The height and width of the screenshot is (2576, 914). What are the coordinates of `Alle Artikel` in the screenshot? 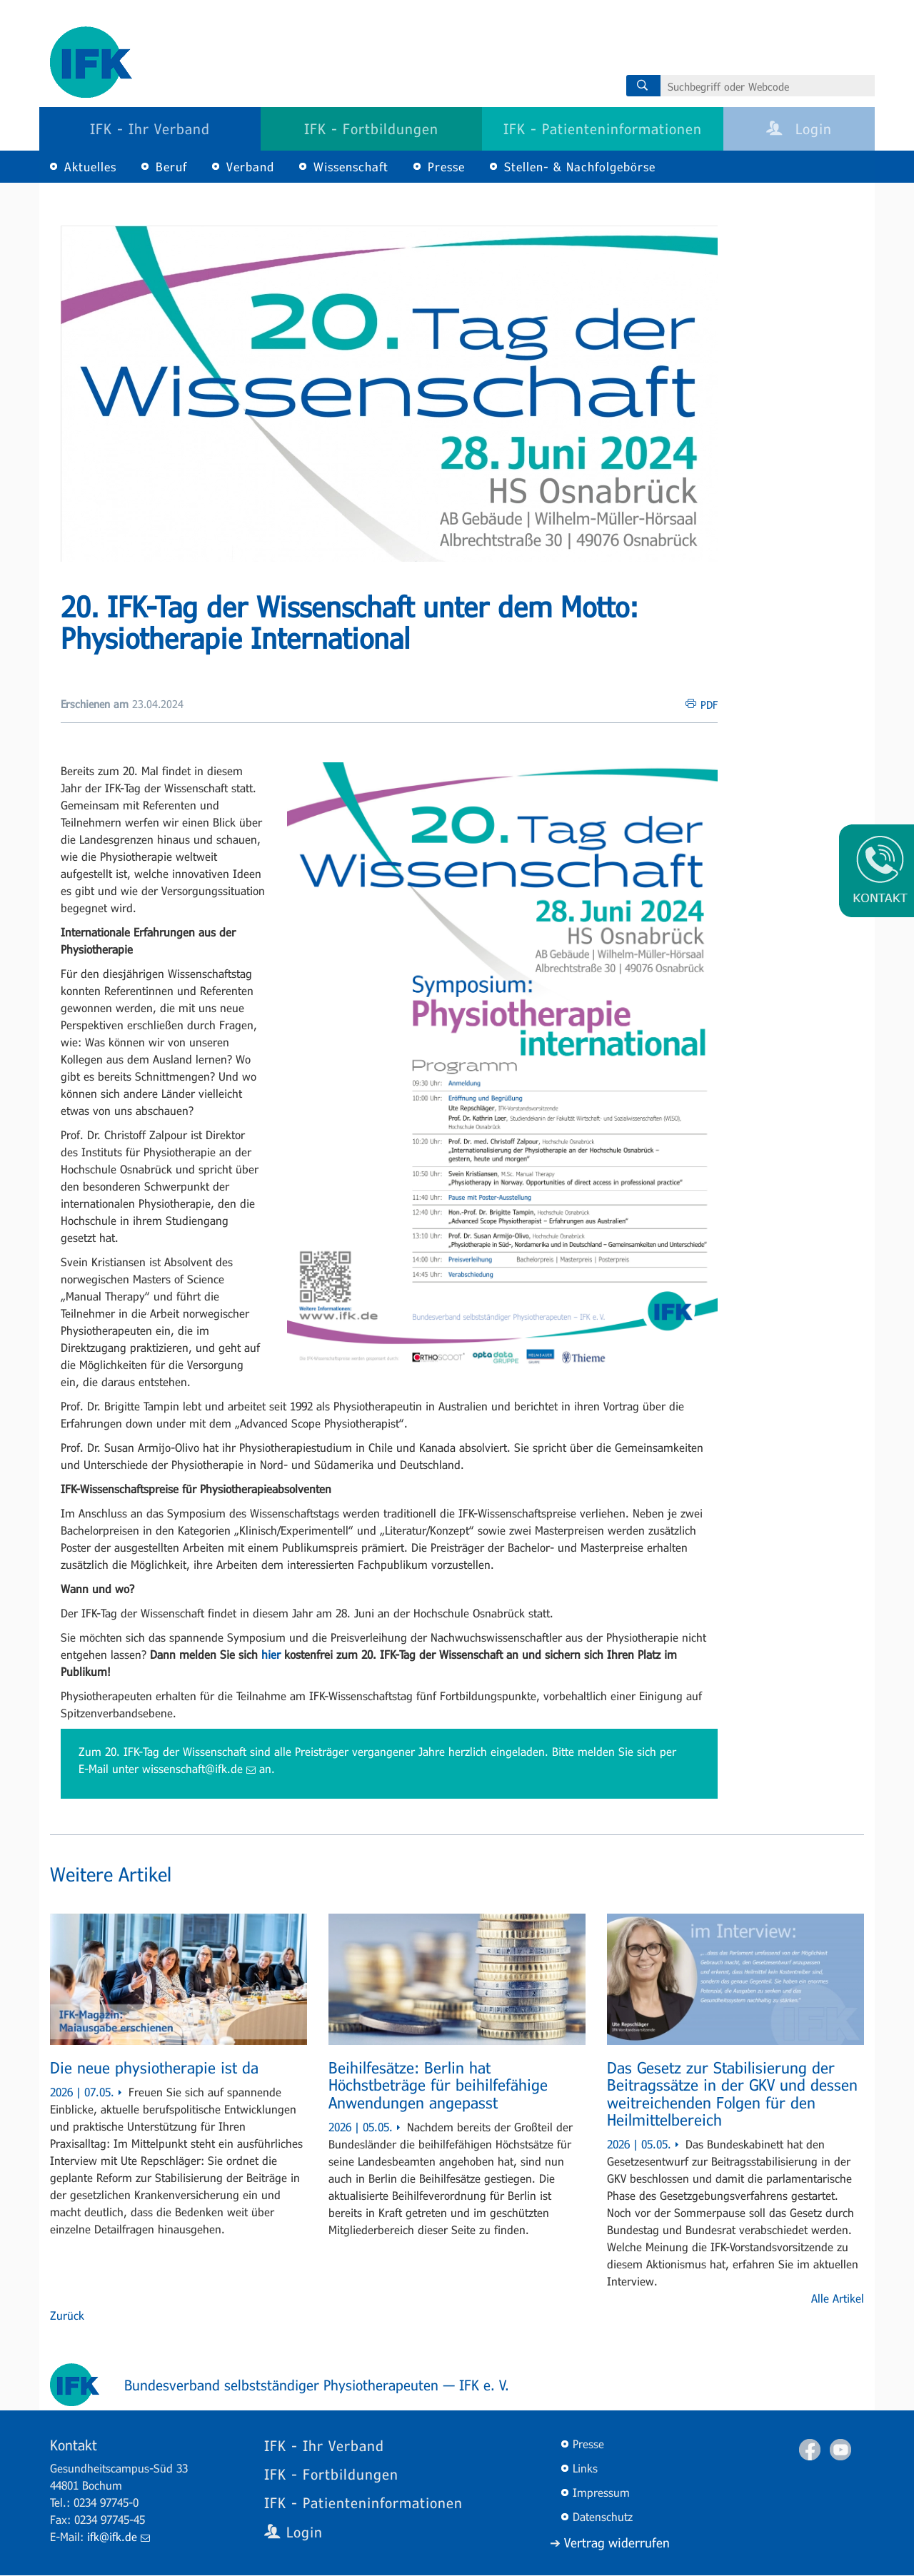 It's located at (837, 2298).